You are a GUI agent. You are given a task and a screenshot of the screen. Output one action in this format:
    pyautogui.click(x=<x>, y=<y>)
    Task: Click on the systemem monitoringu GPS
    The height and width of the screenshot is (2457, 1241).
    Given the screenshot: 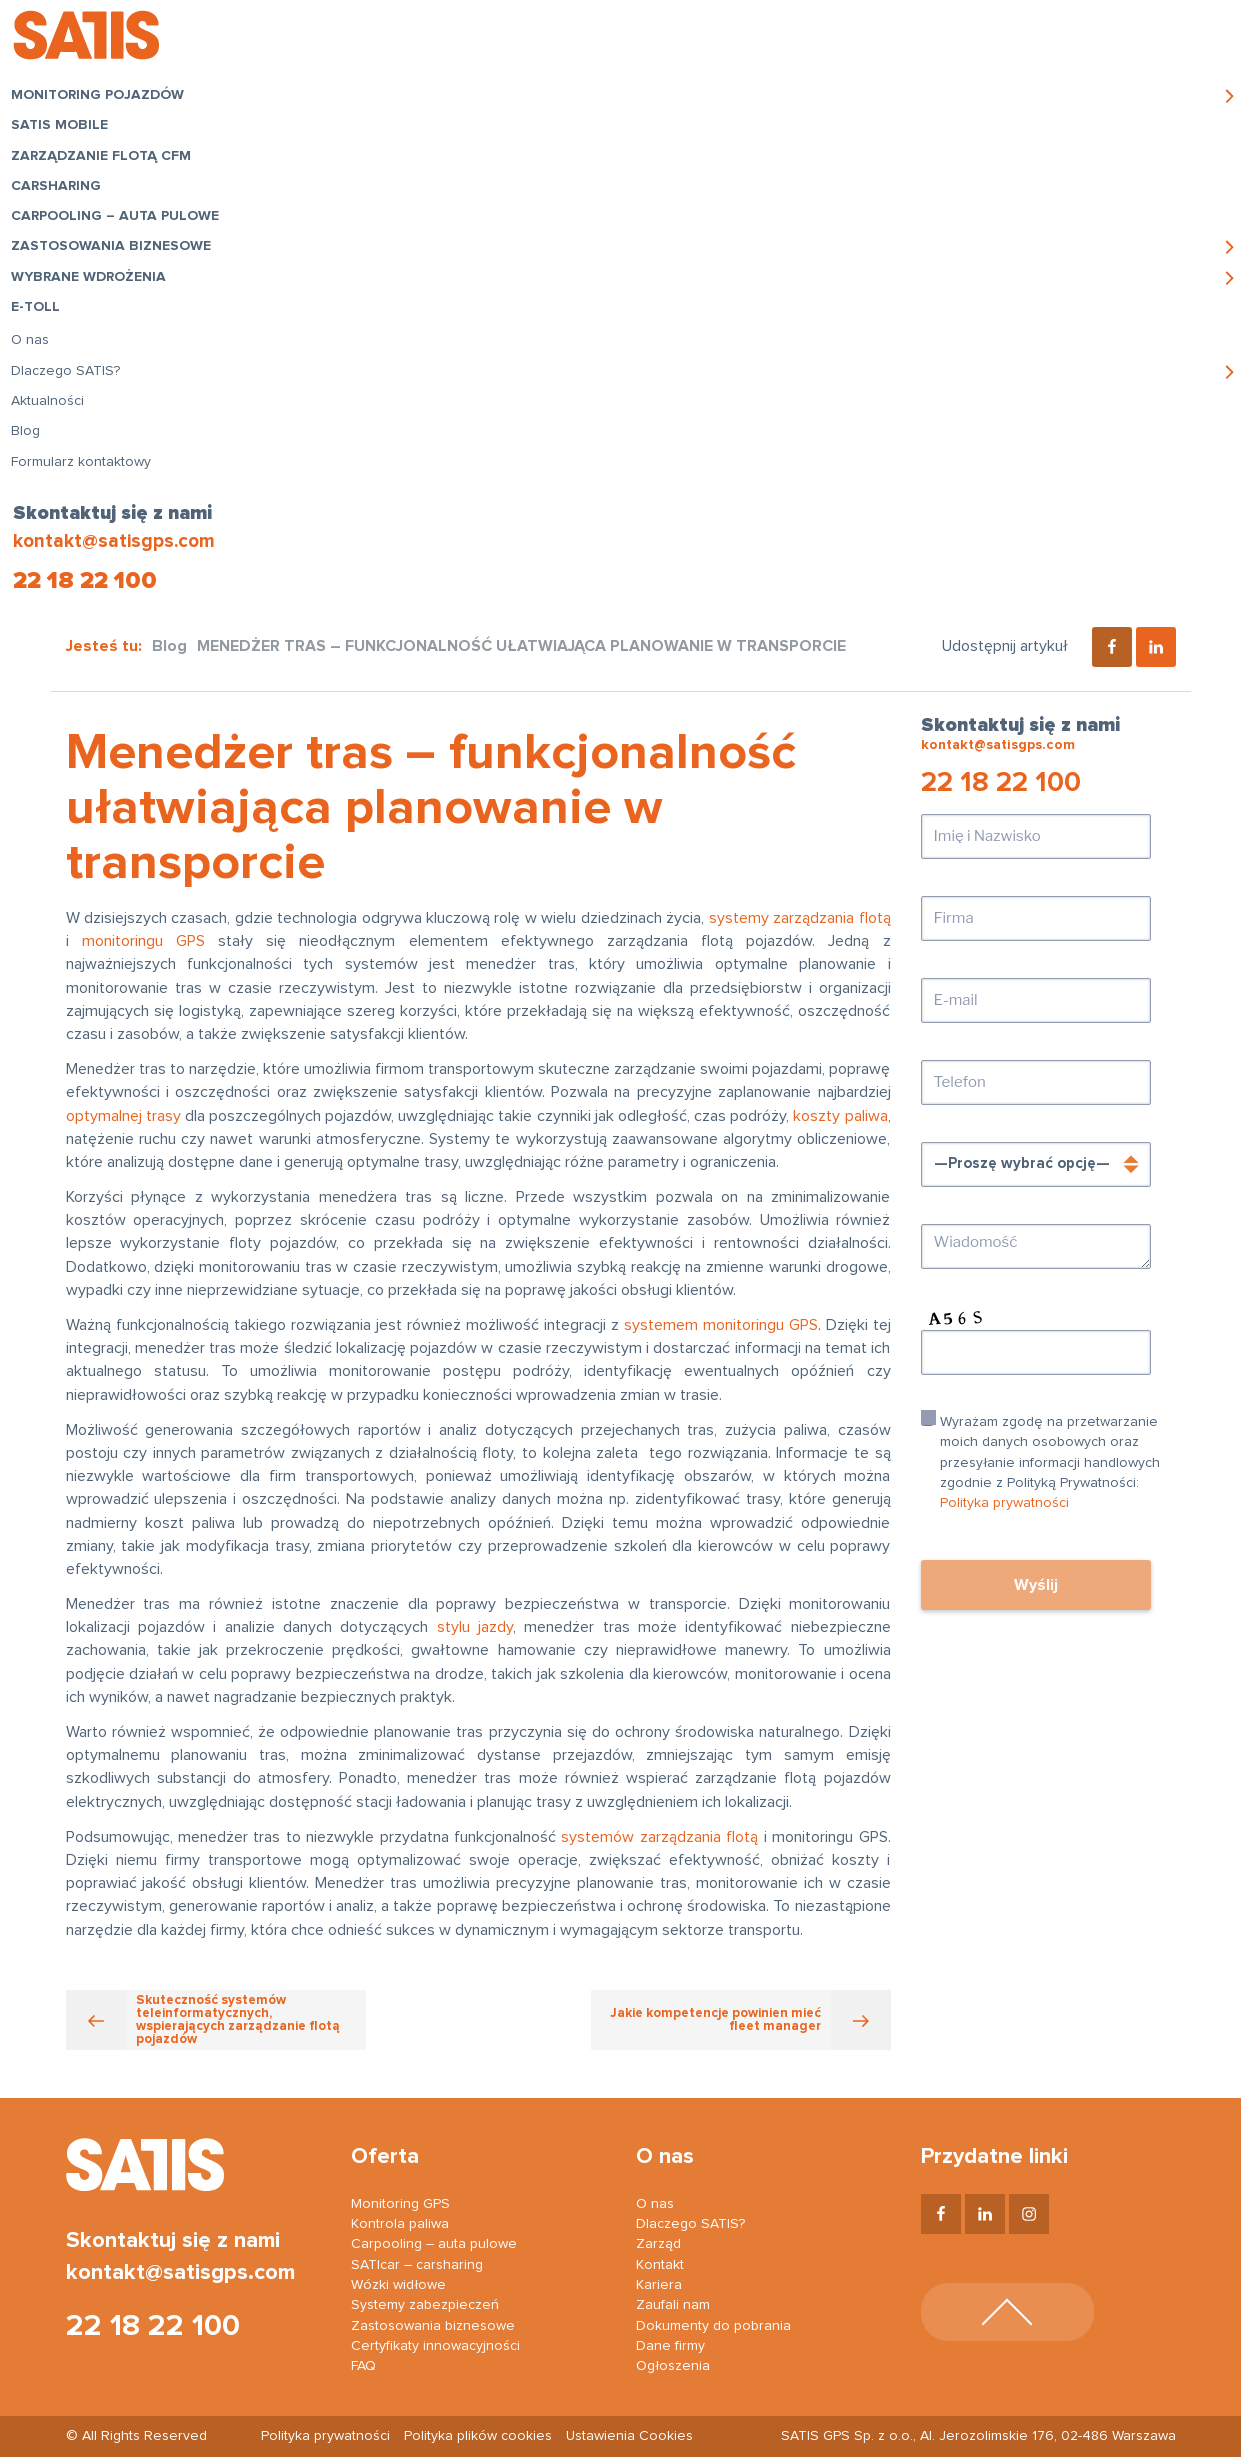 What is the action you would take?
    pyautogui.click(x=721, y=1325)
    